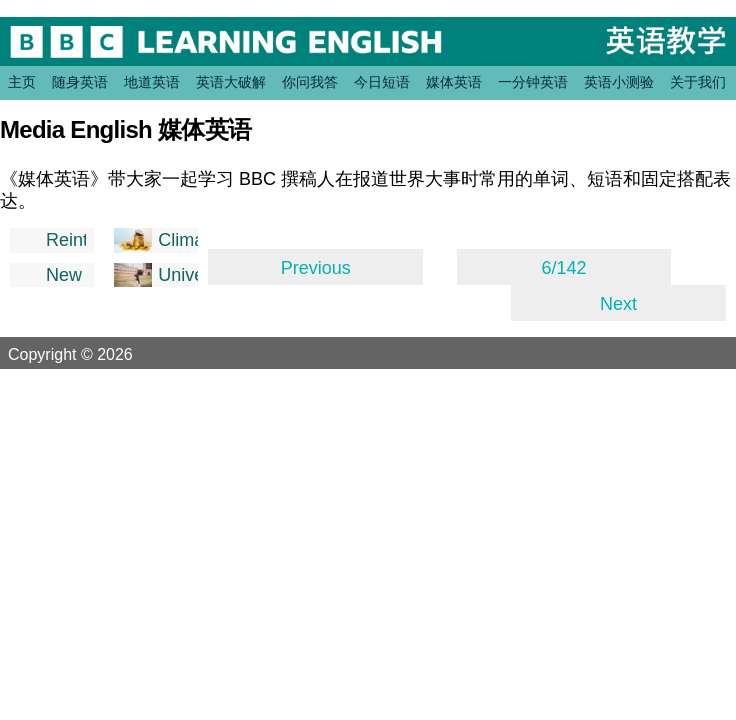 The image size is (736, 720). What do you see at coordinates (316, 268) in the screenshot?
I see `Previous` at bounding box center [316, 268].